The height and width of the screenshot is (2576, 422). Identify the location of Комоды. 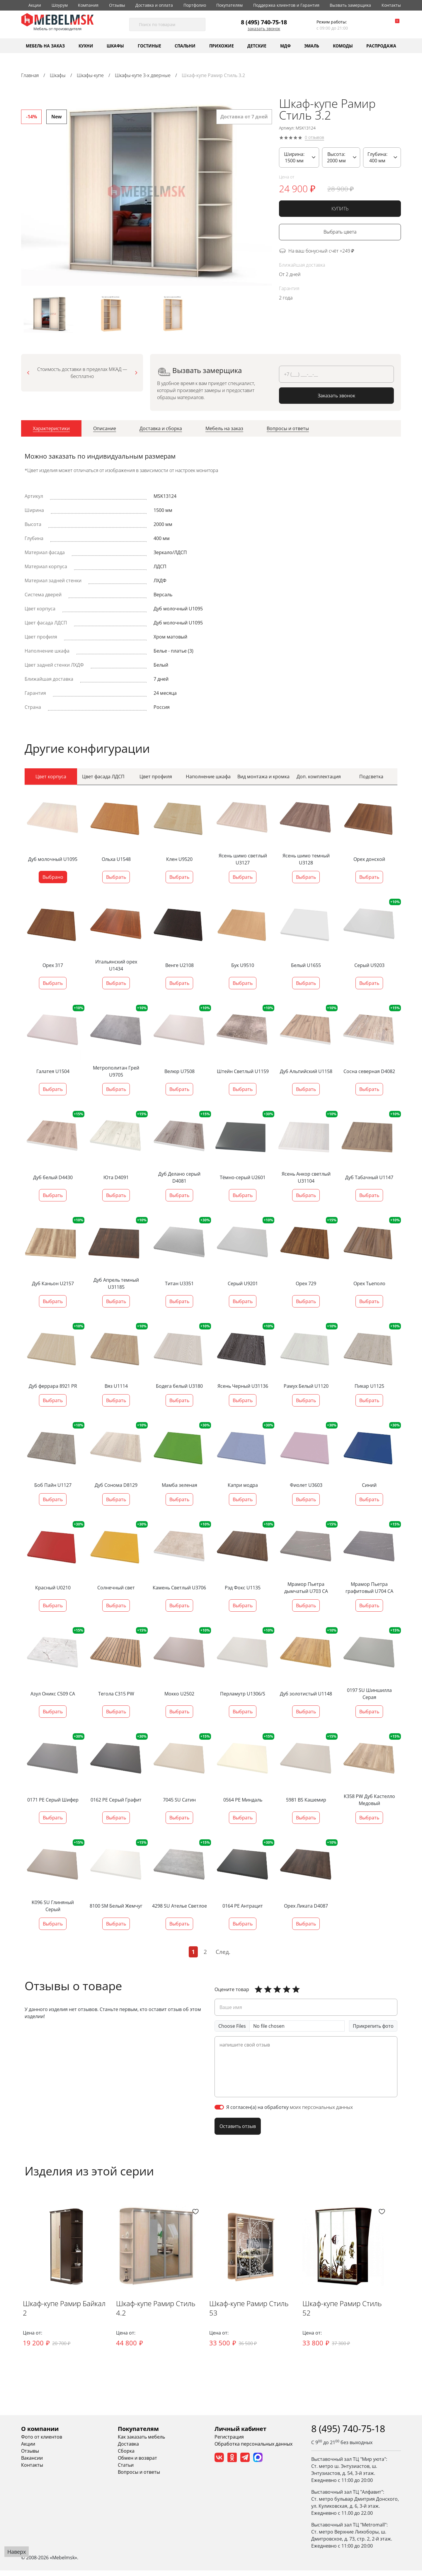
(343, 45).